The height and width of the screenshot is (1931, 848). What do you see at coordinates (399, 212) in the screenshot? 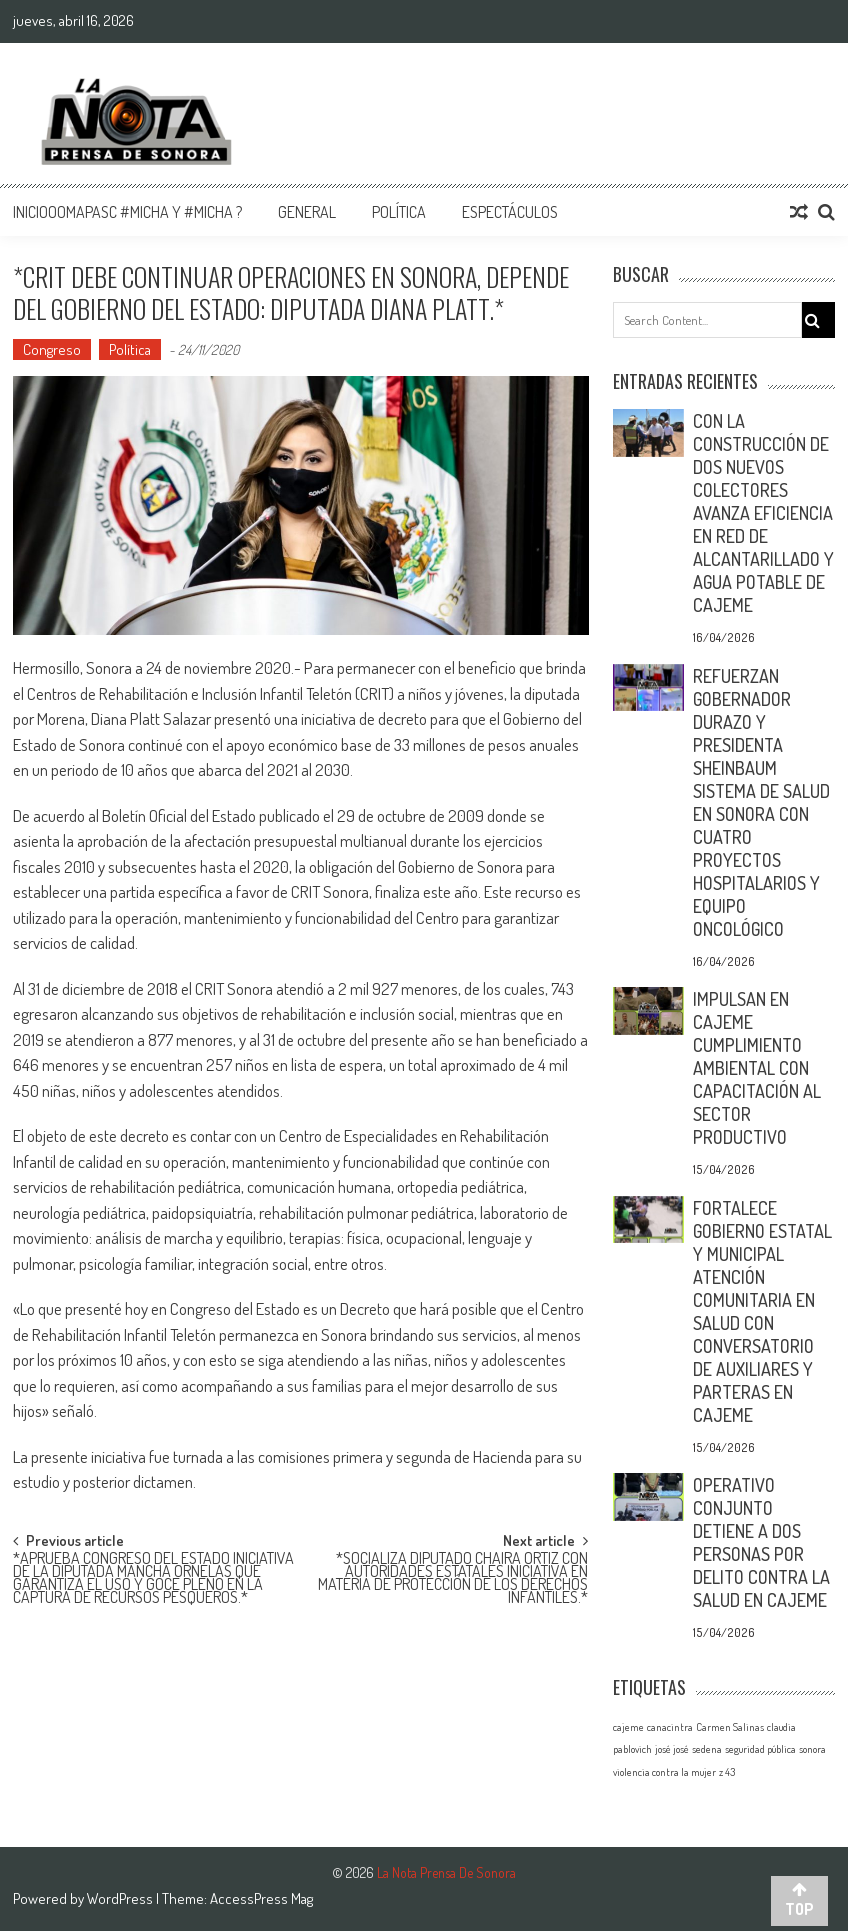
I see `Política` at bounding box center [399, 212].